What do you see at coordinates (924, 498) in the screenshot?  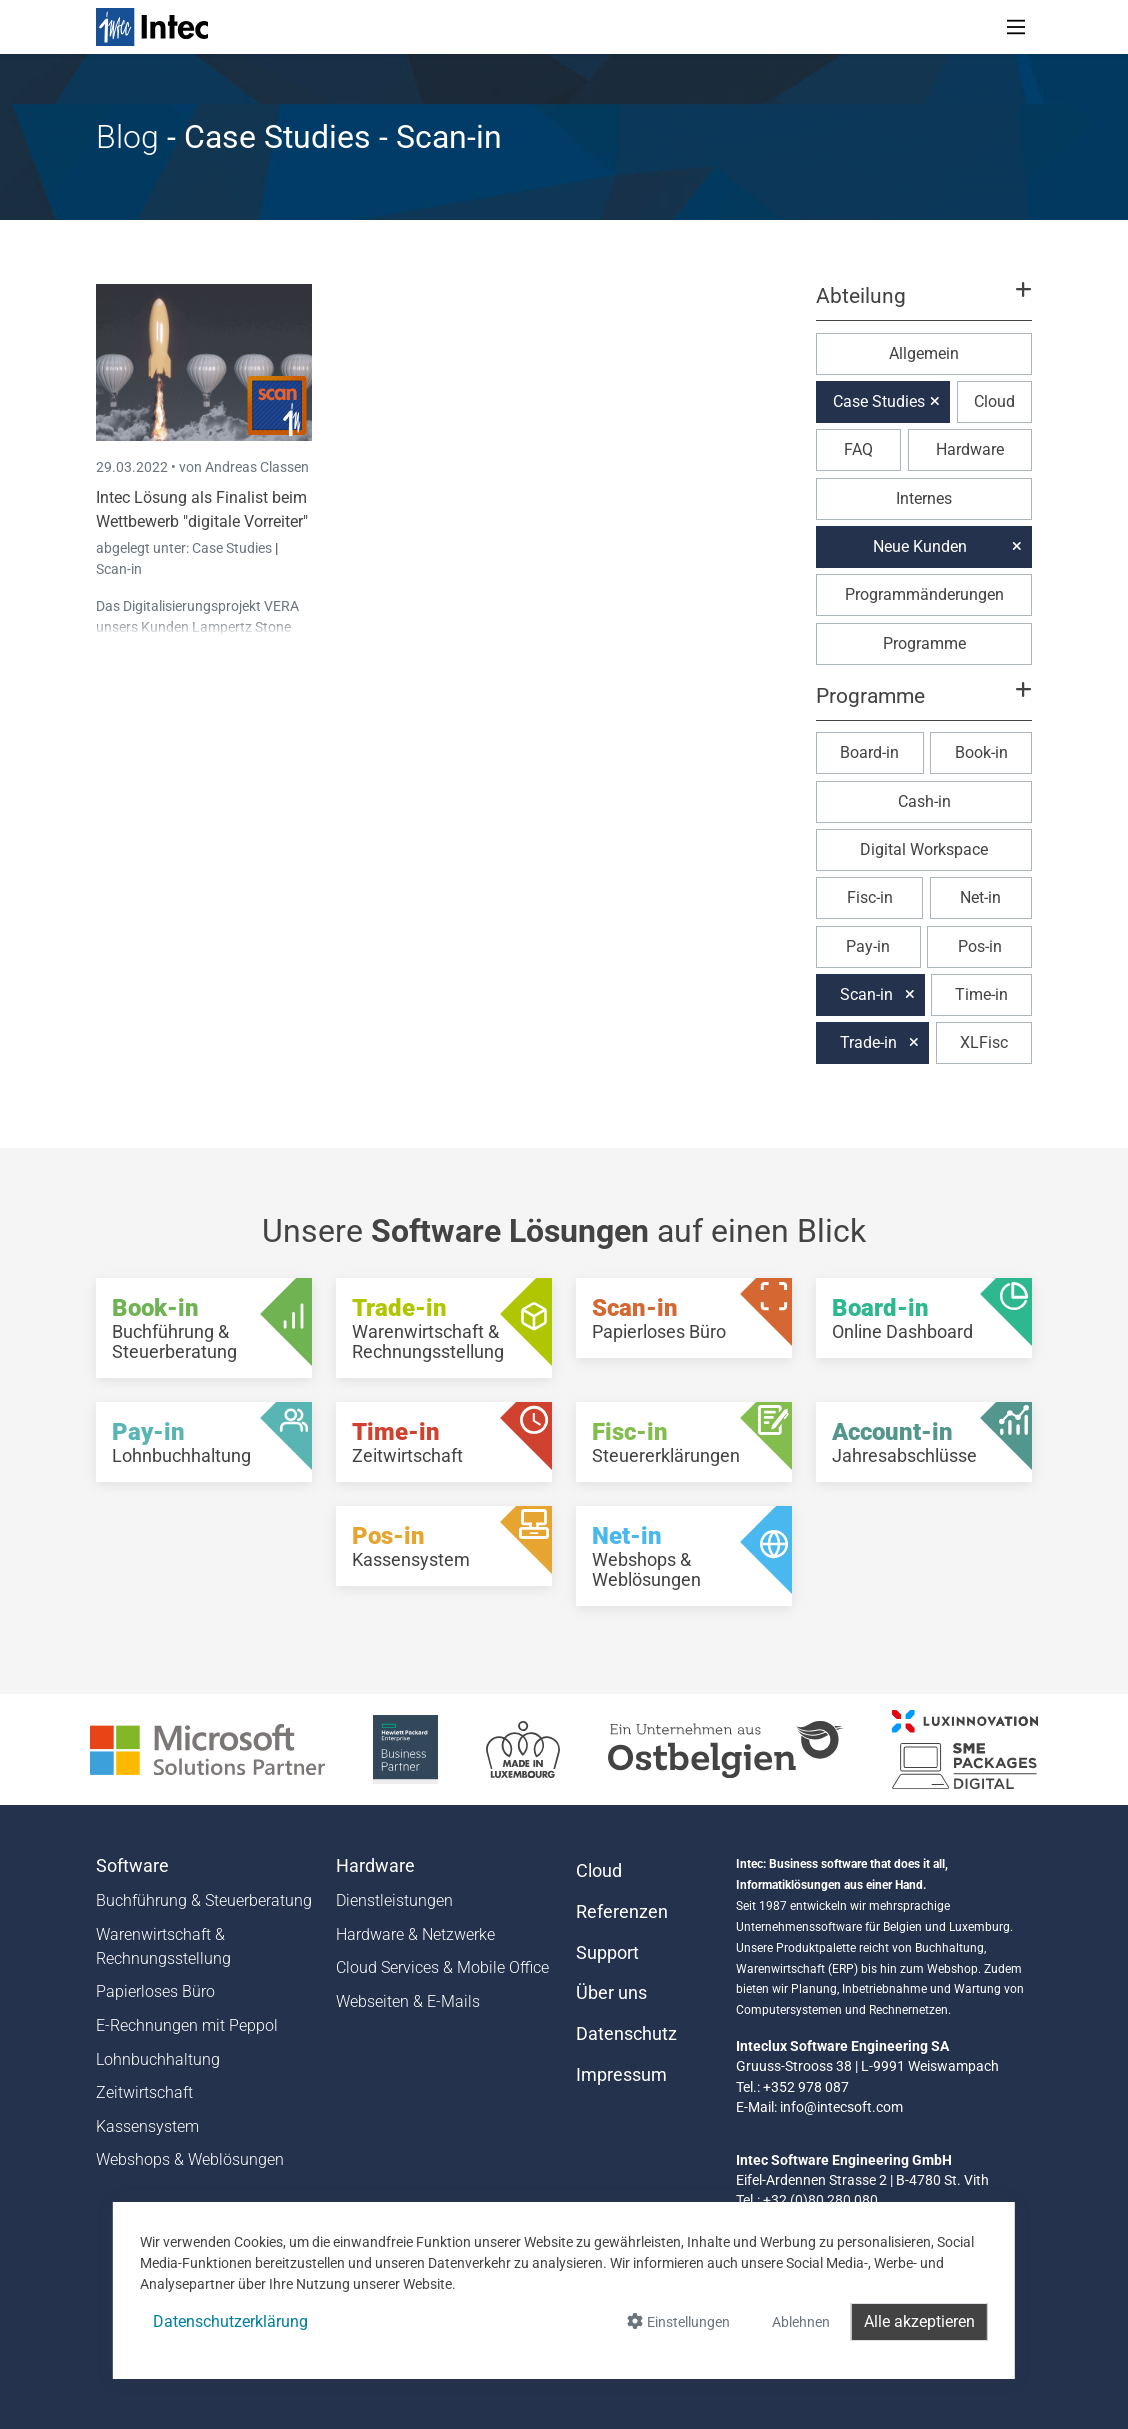 I see `Internes` at bounding box center [924, 498].